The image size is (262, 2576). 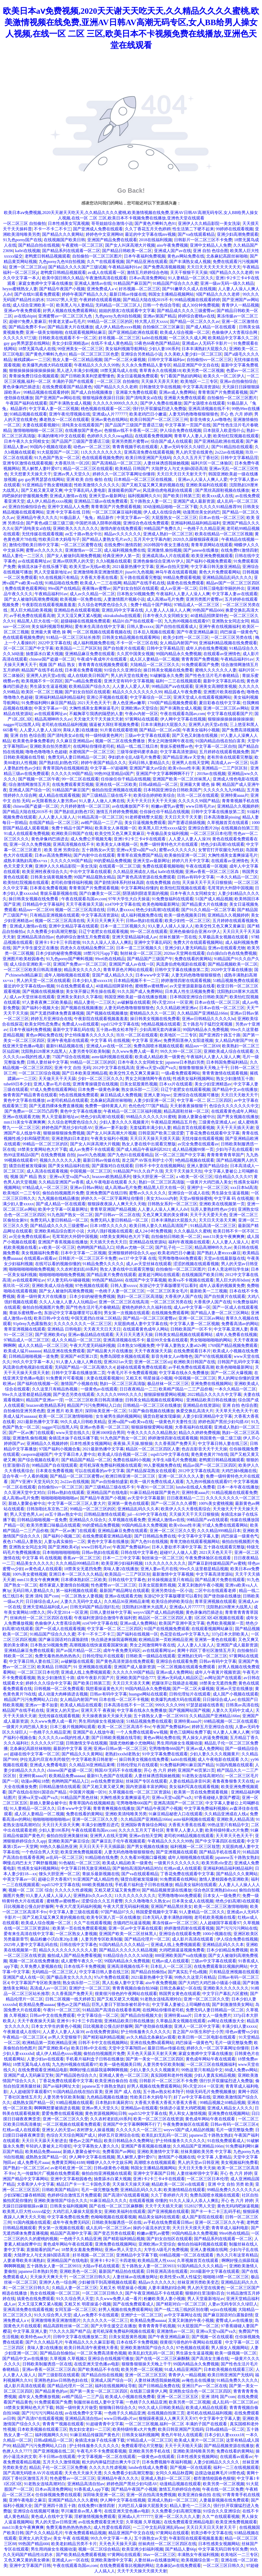 I want to click on 亚洲精品中文字幕下载, so click(x=137, y=2255).